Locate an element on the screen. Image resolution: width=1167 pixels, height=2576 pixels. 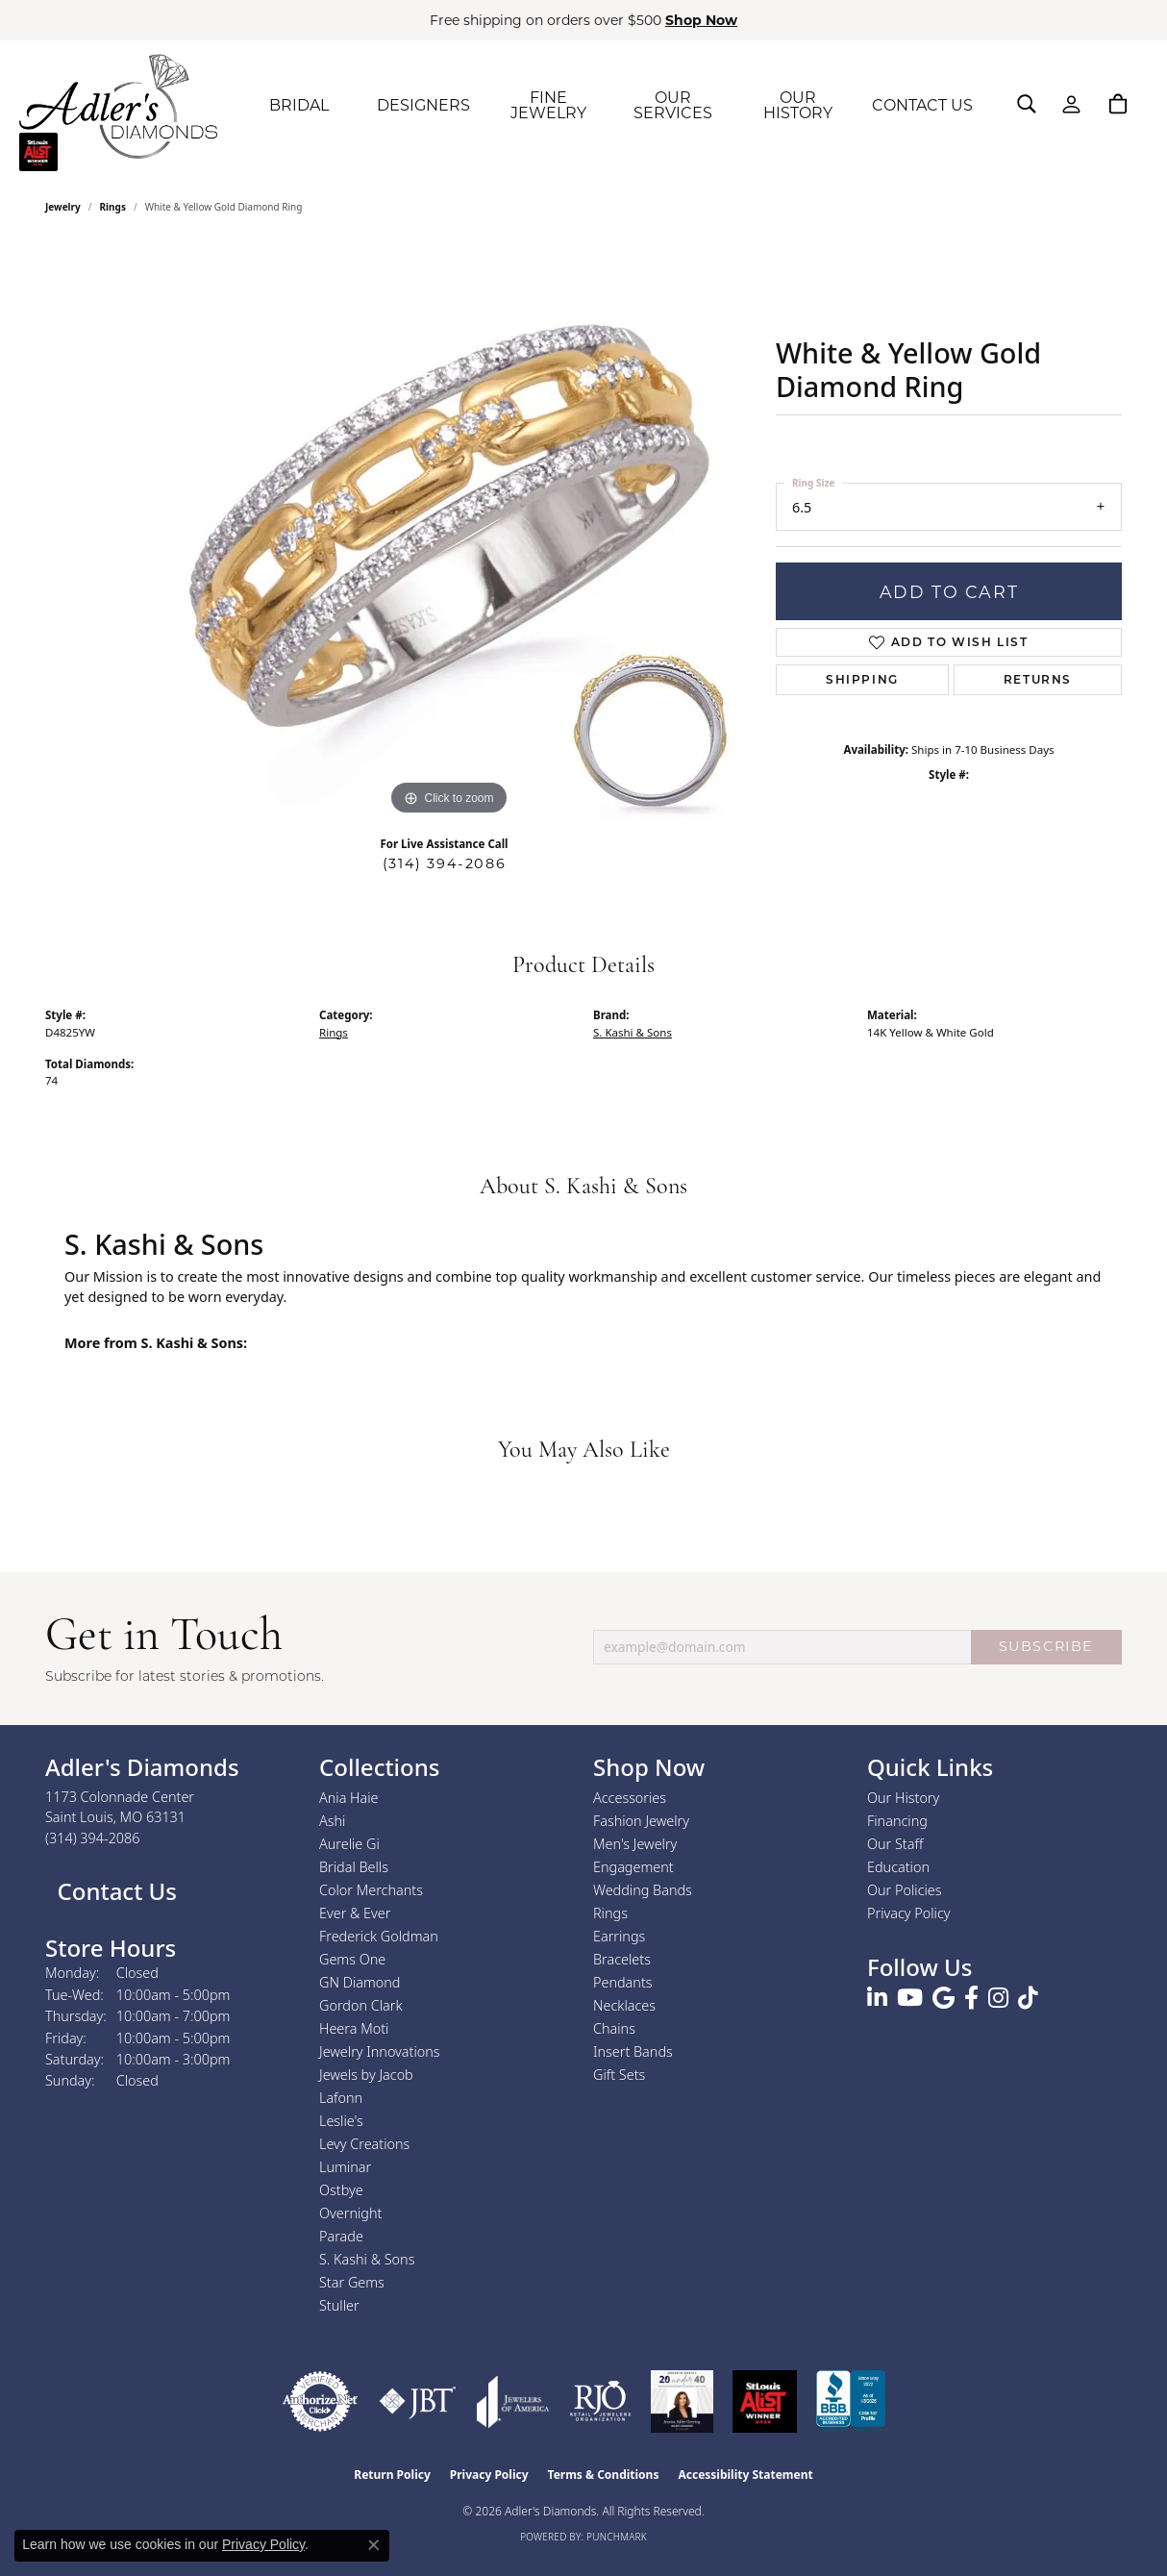
Aurelie Gi [menuitem] is located at coordinates (349, 1844).